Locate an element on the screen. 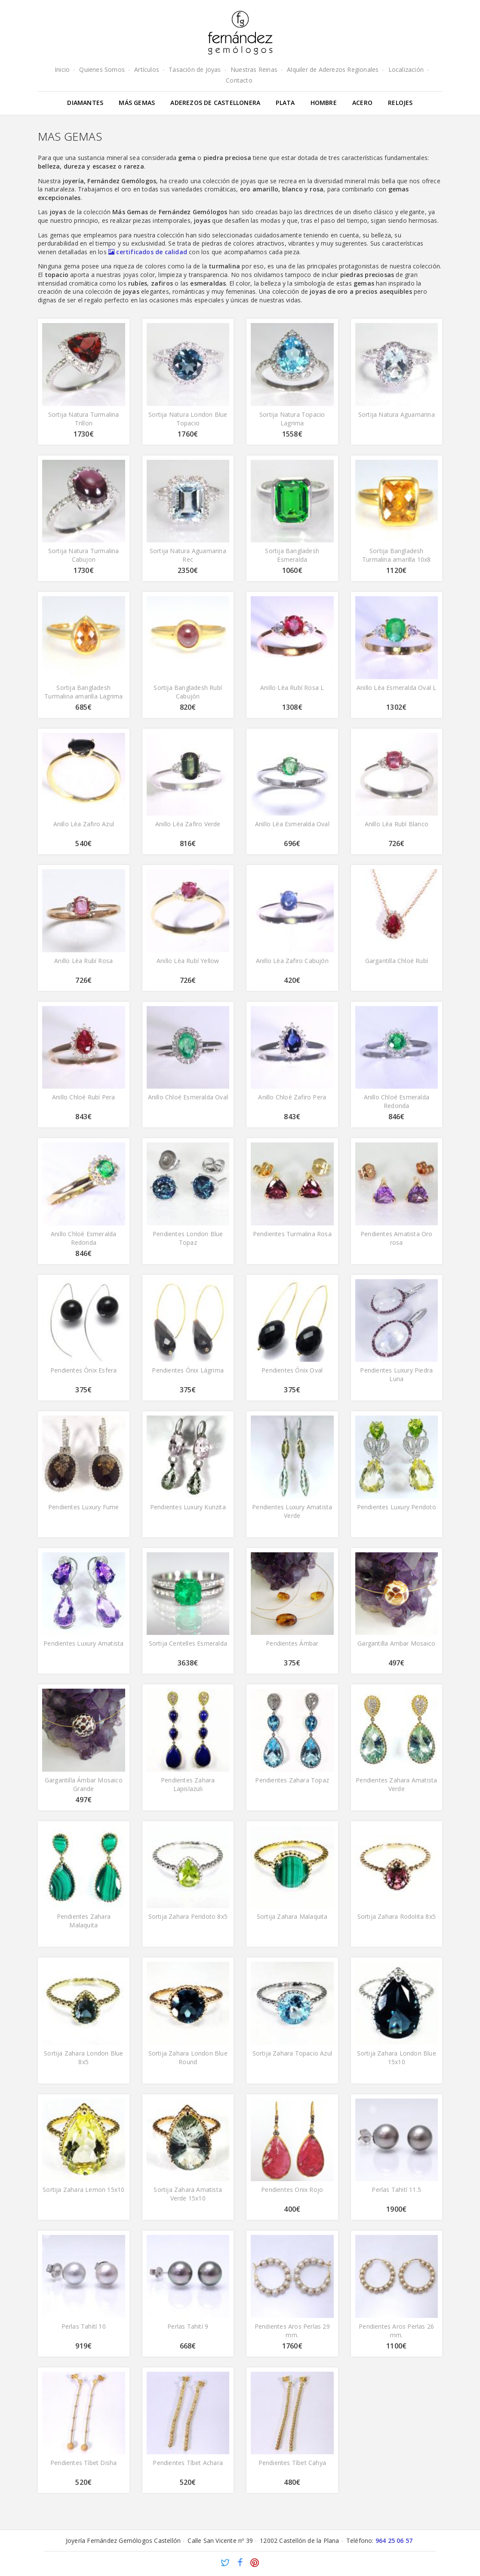 The height and width of the screenshot is (2576, 480). Alquiler de Aderezos Regionales is located at coordinates (332, 69).